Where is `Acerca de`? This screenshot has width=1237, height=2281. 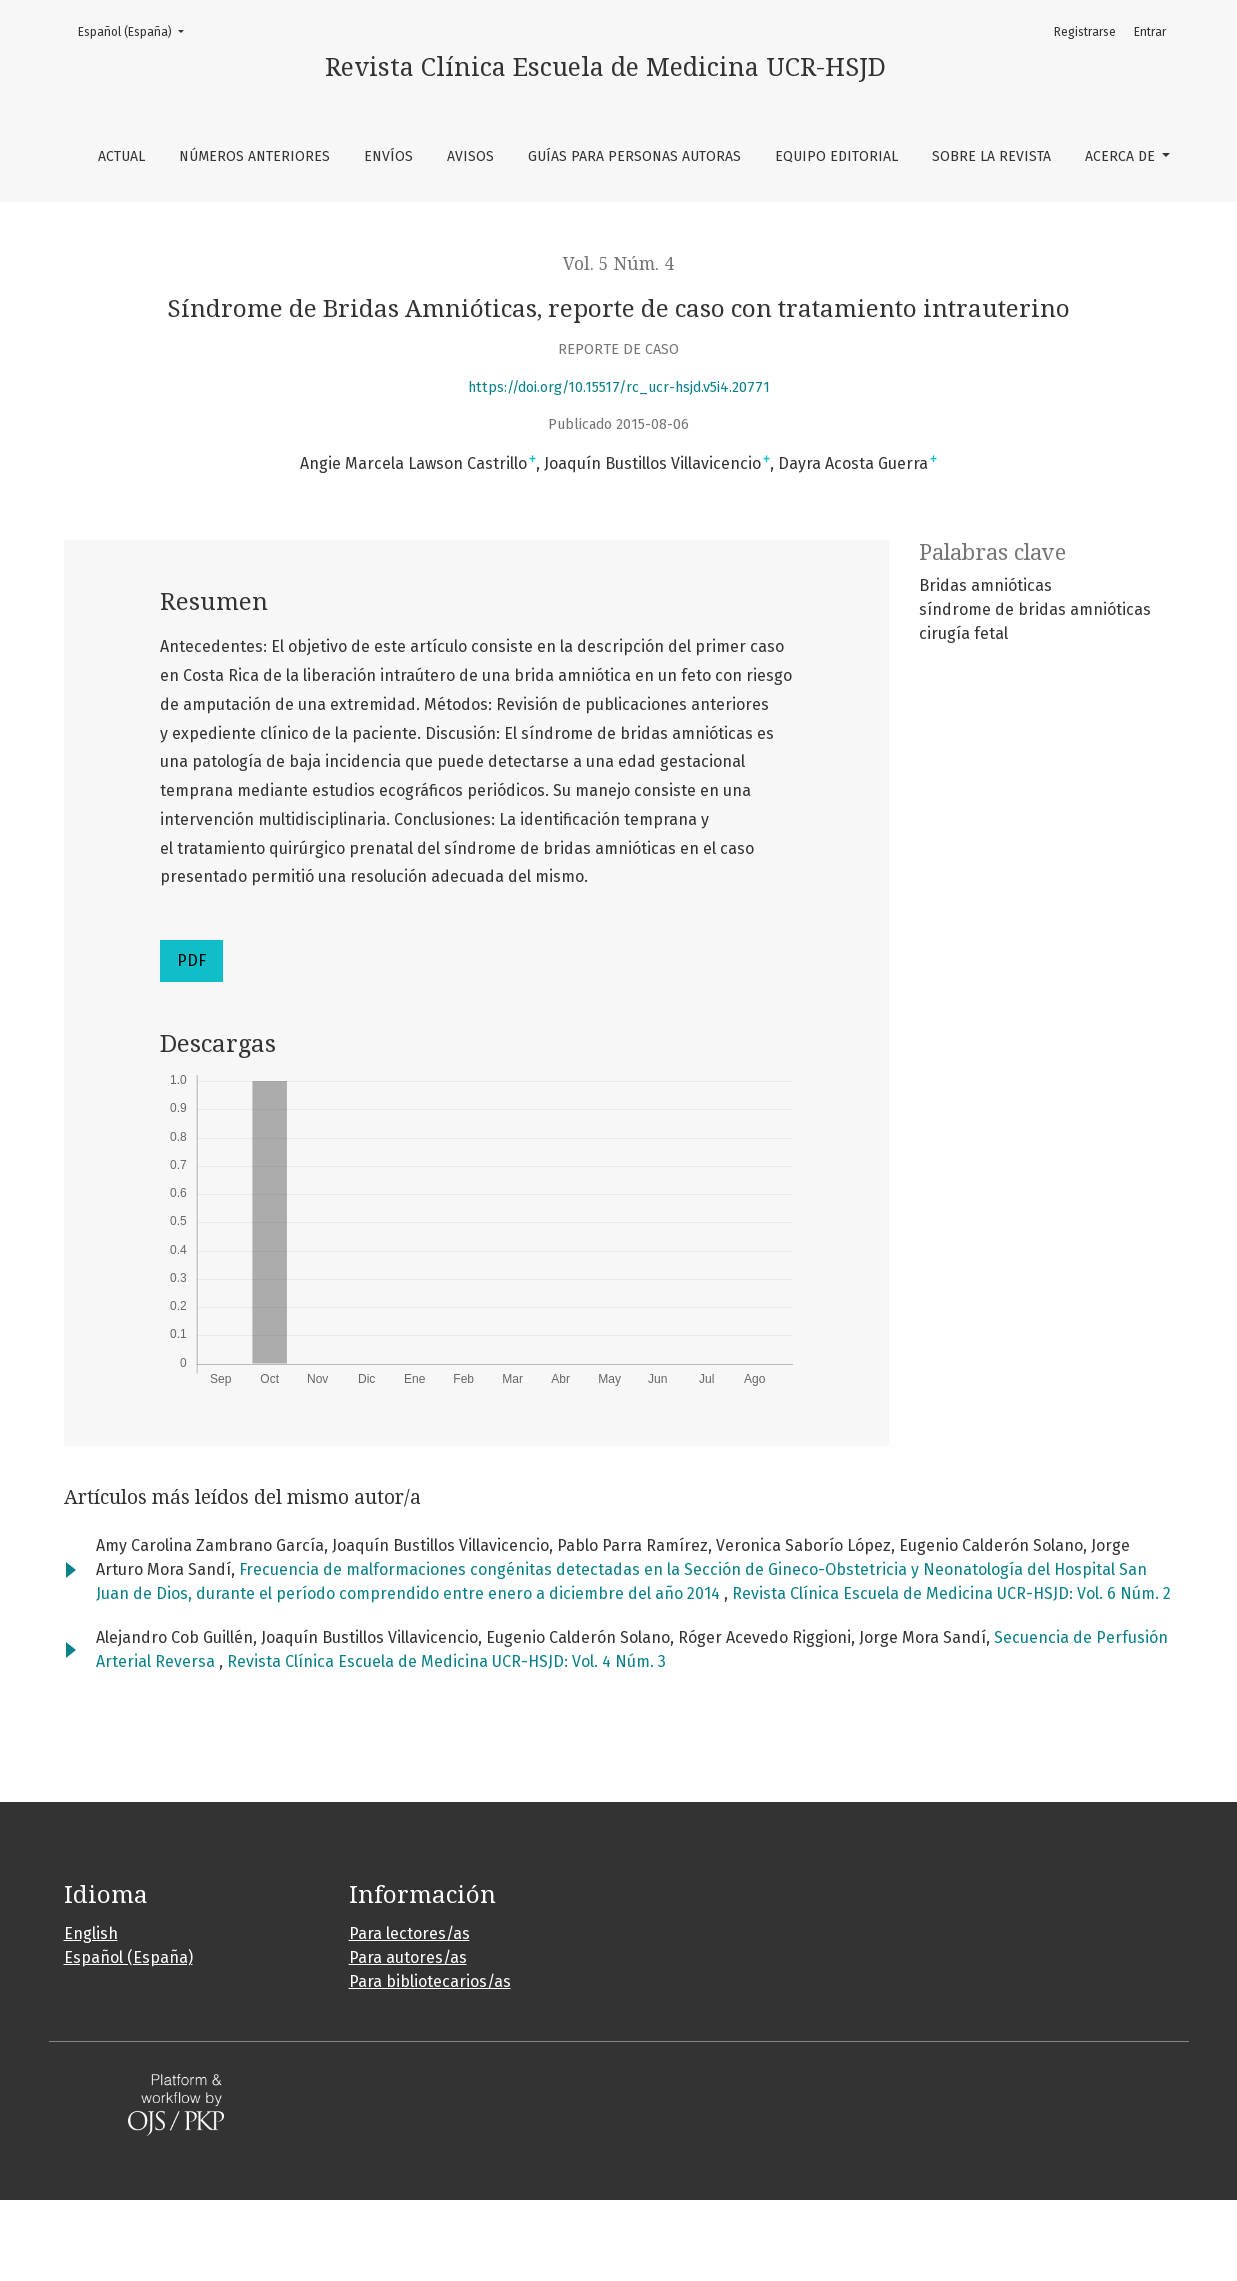 Acerca de is located at coordinates (1122, 156).